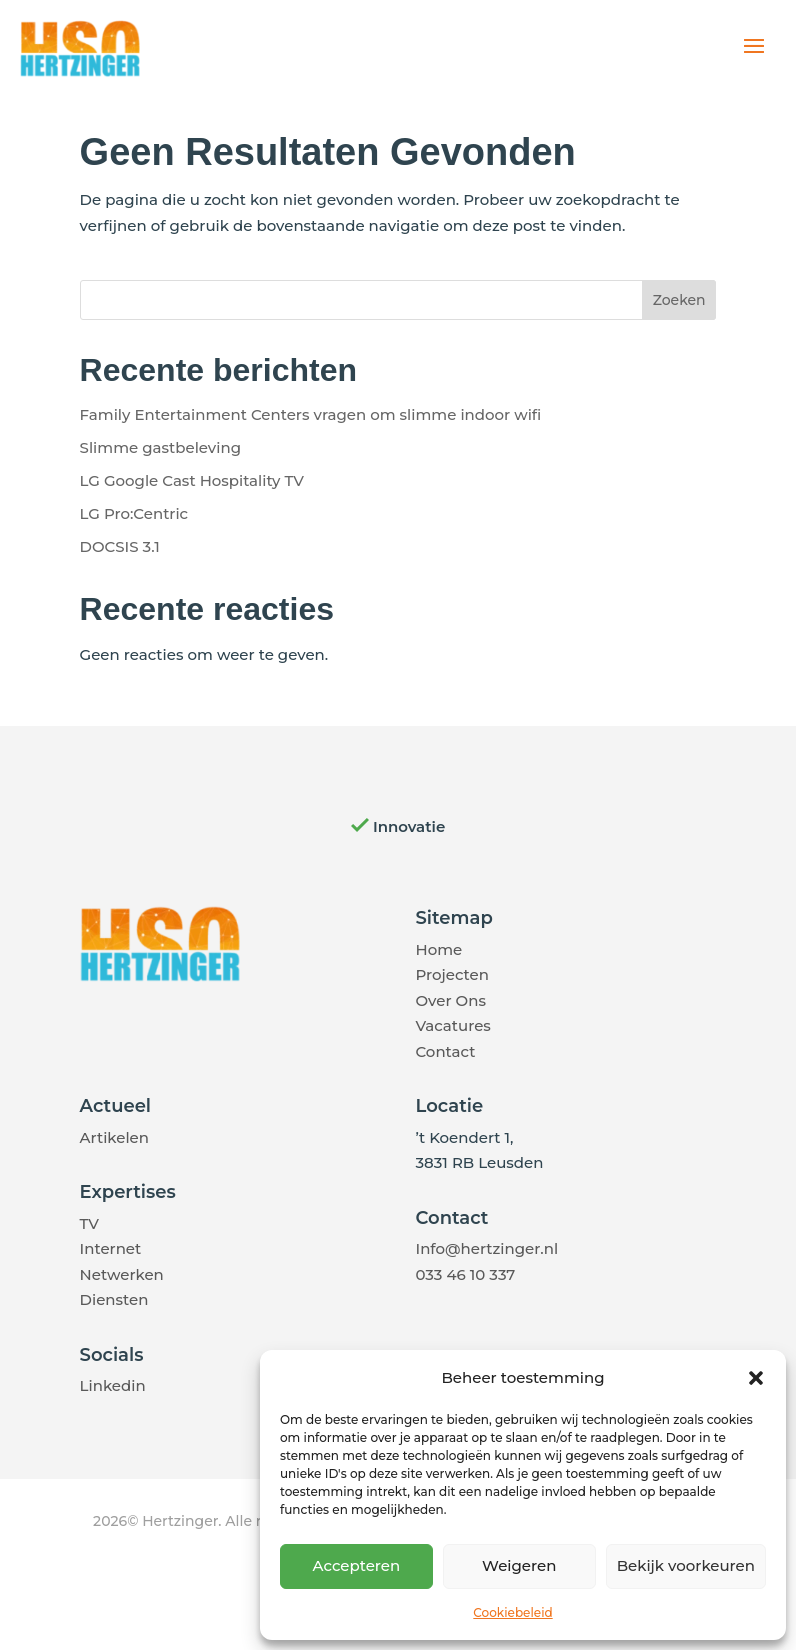 The width and height of the screenshot is (796, 1650). I want to click on LG Pro:Centric, so click(134, 513).